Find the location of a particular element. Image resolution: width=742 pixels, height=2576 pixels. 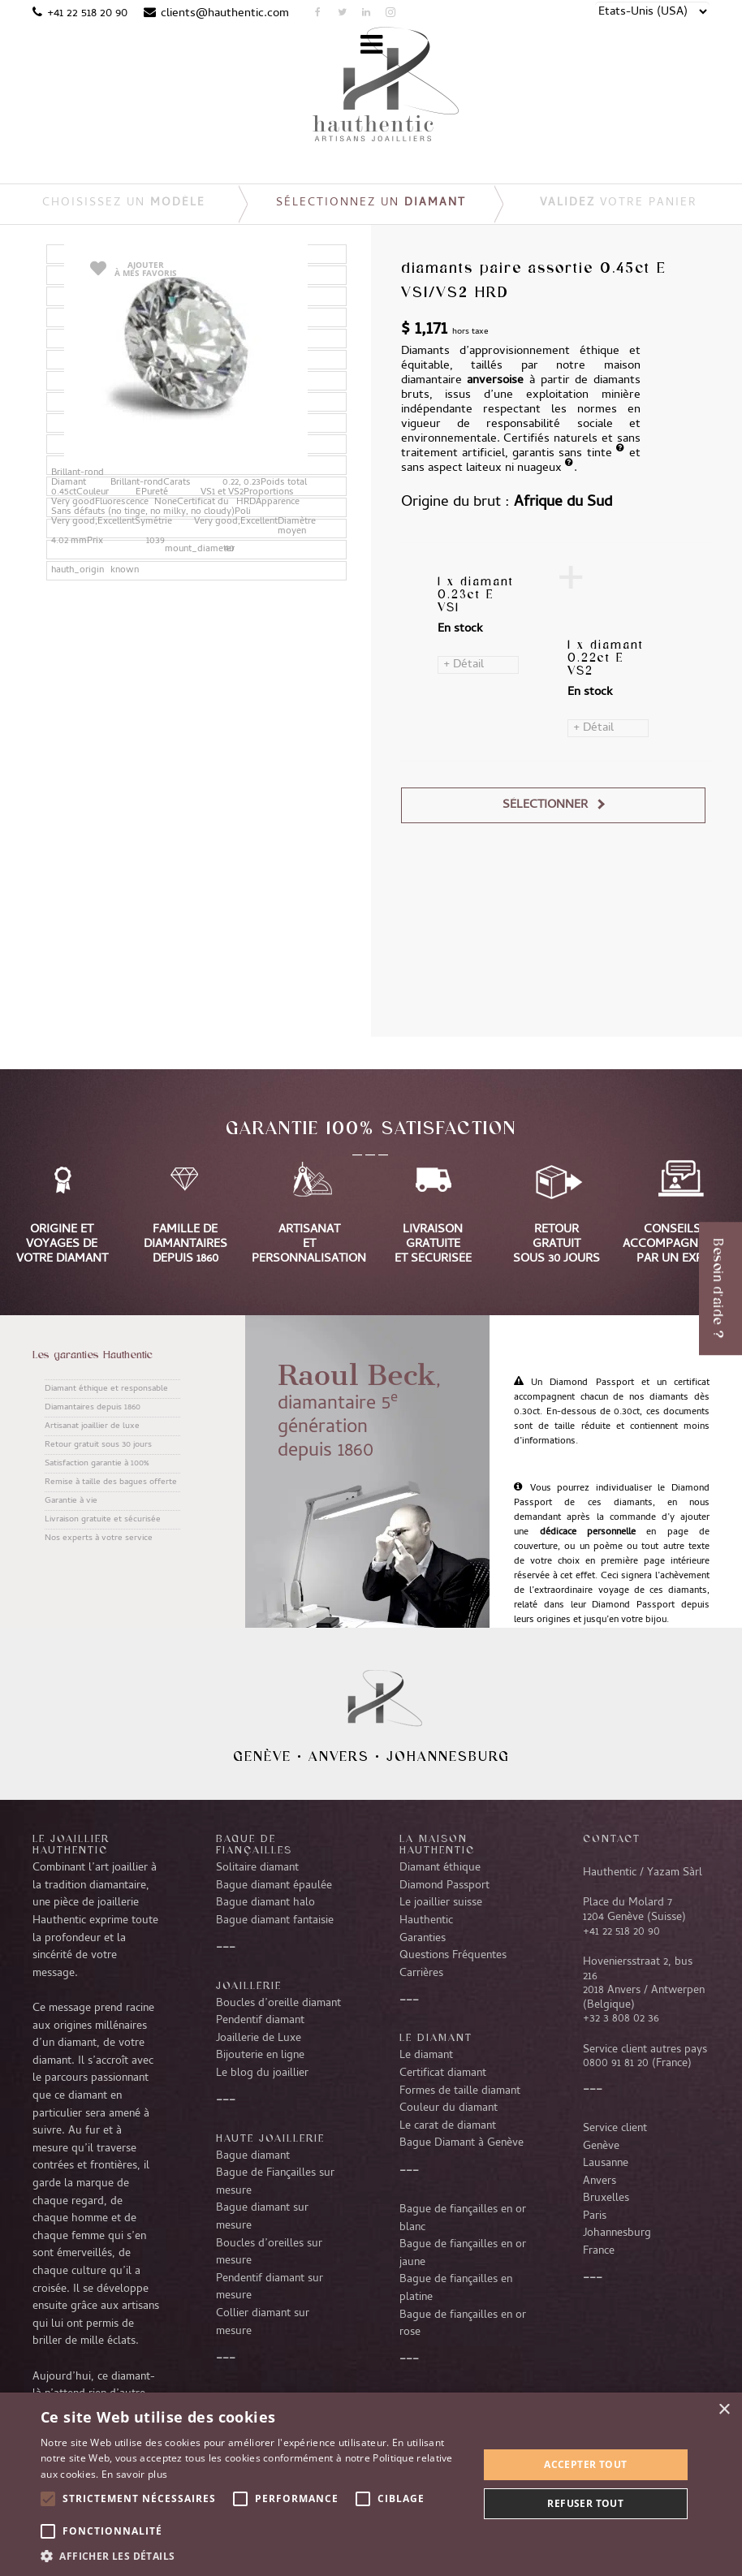

× [button] is located at coordinates (724, 2410).